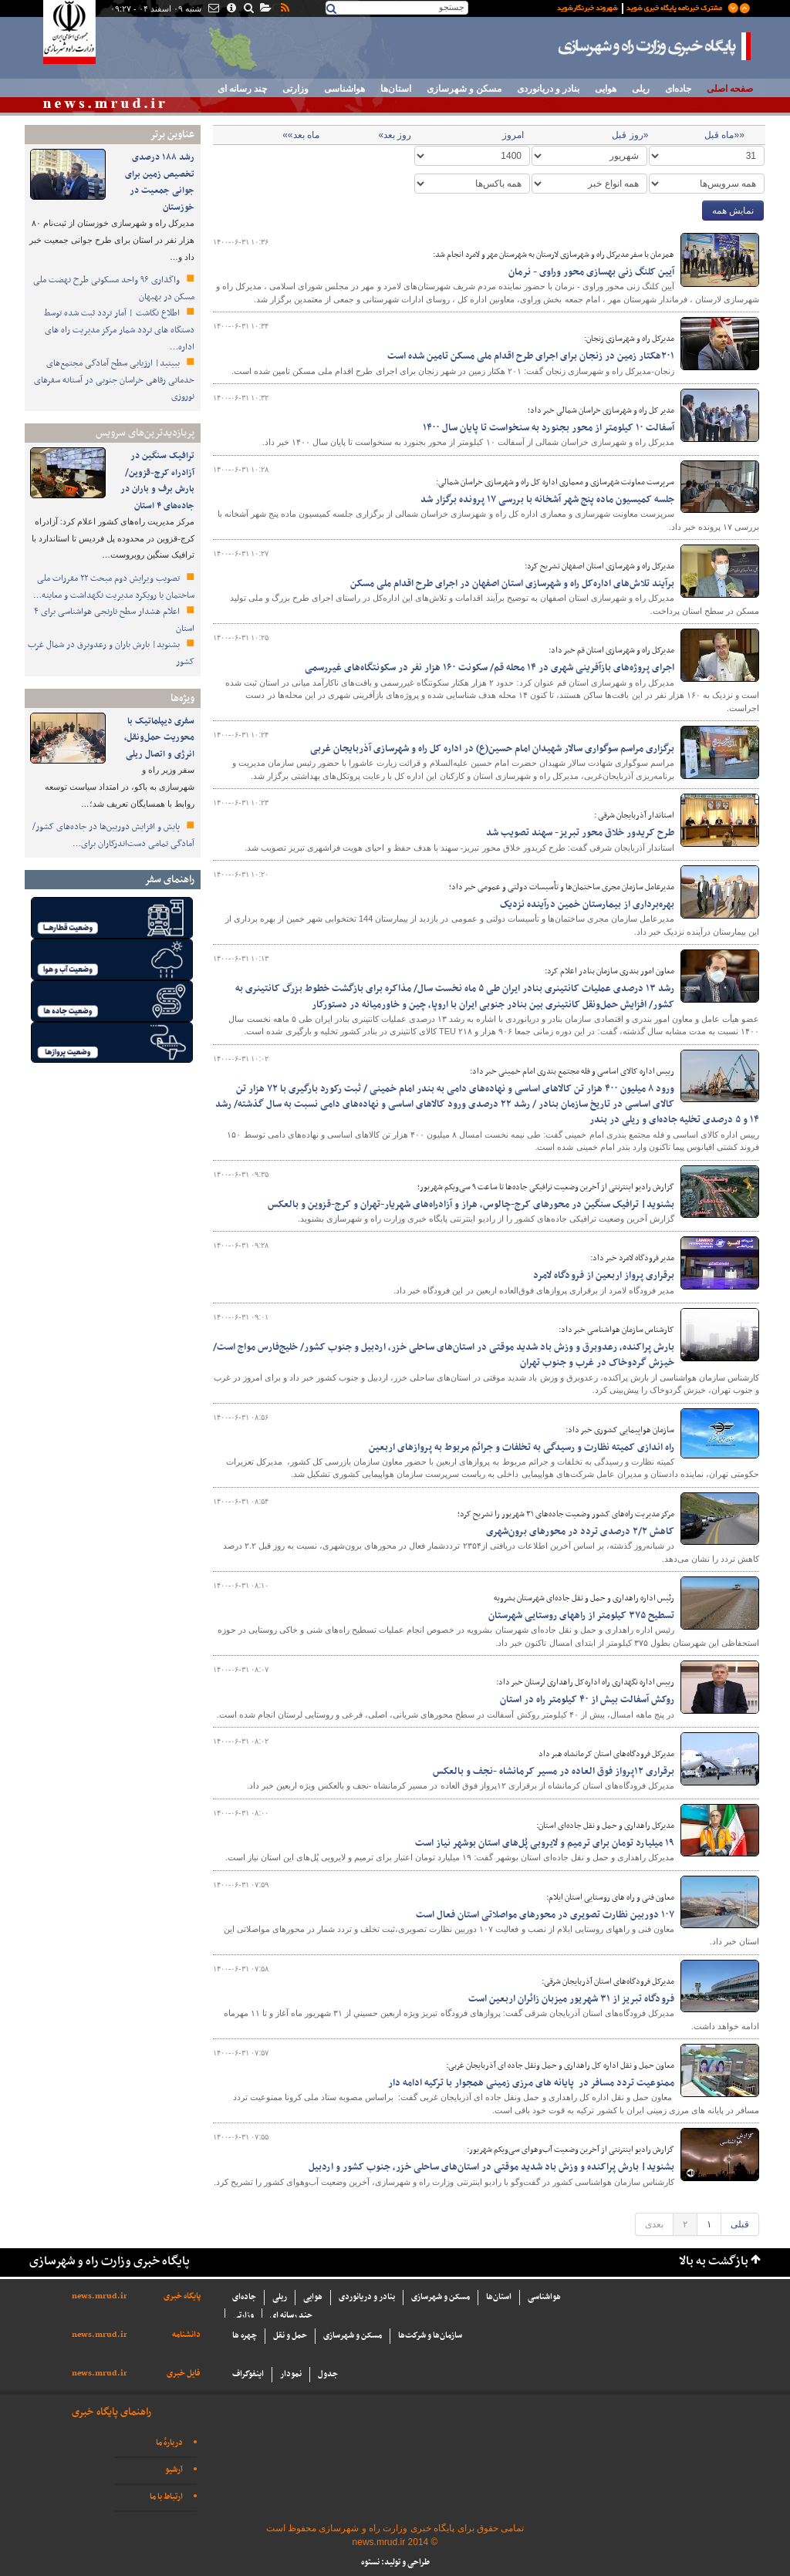  Describe the element at coordinates (244, 2335) in the screenshot. I see `چهره ها` at that location.